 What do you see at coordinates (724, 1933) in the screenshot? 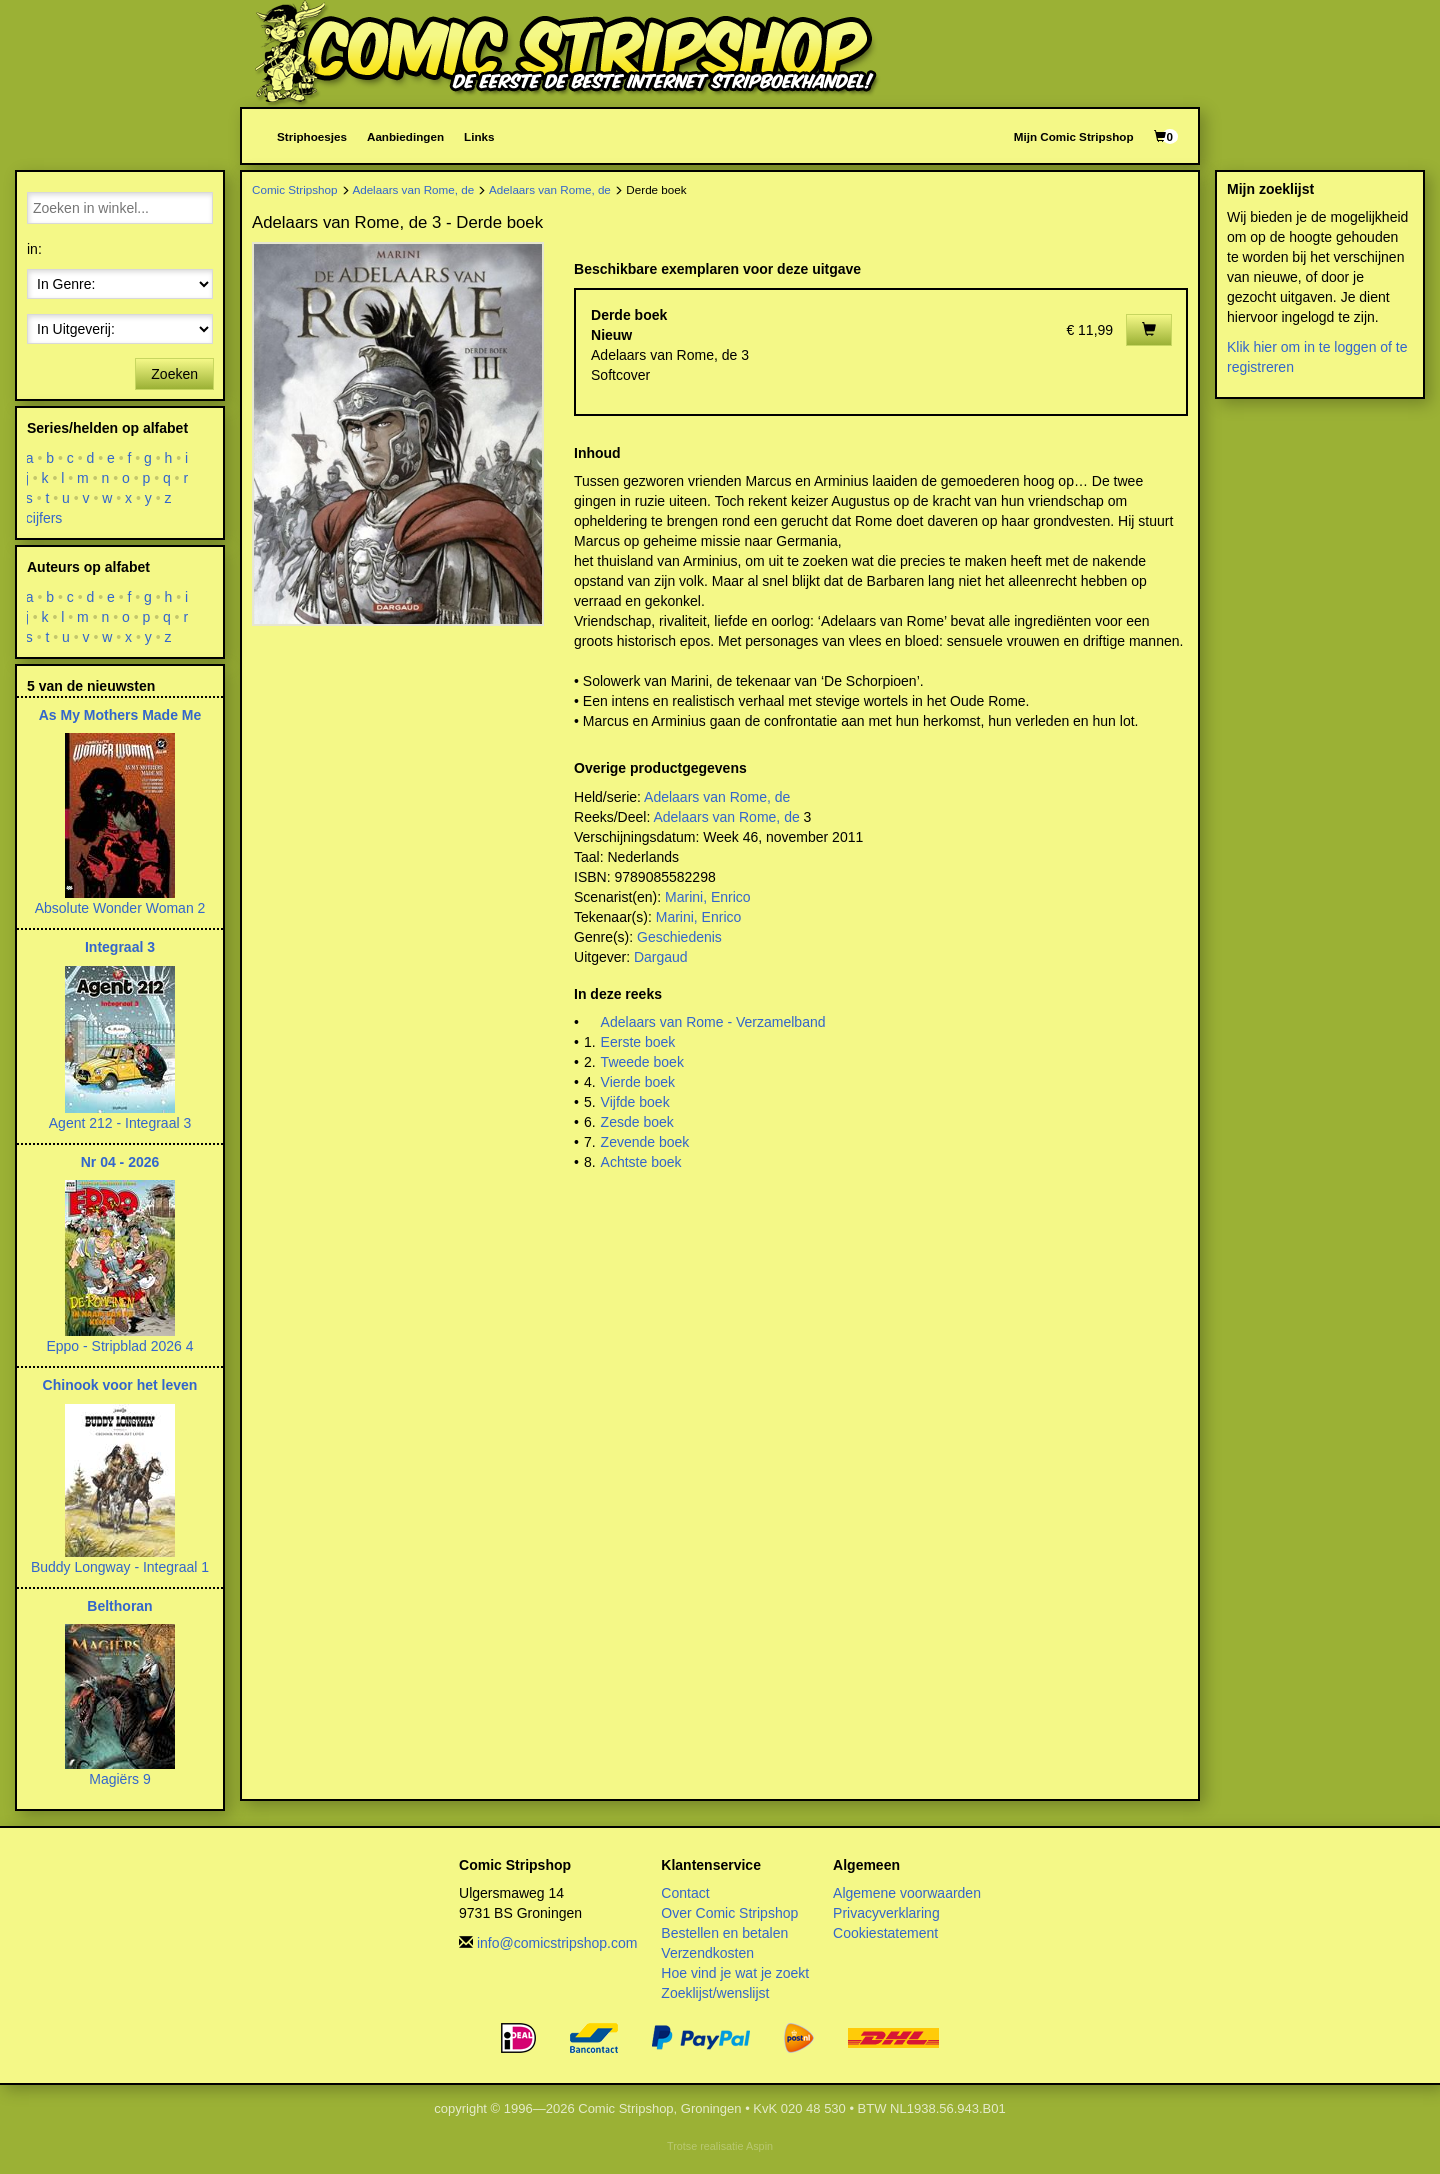
I see `Bestellen en betalen` at bounding box center [724, 1933].